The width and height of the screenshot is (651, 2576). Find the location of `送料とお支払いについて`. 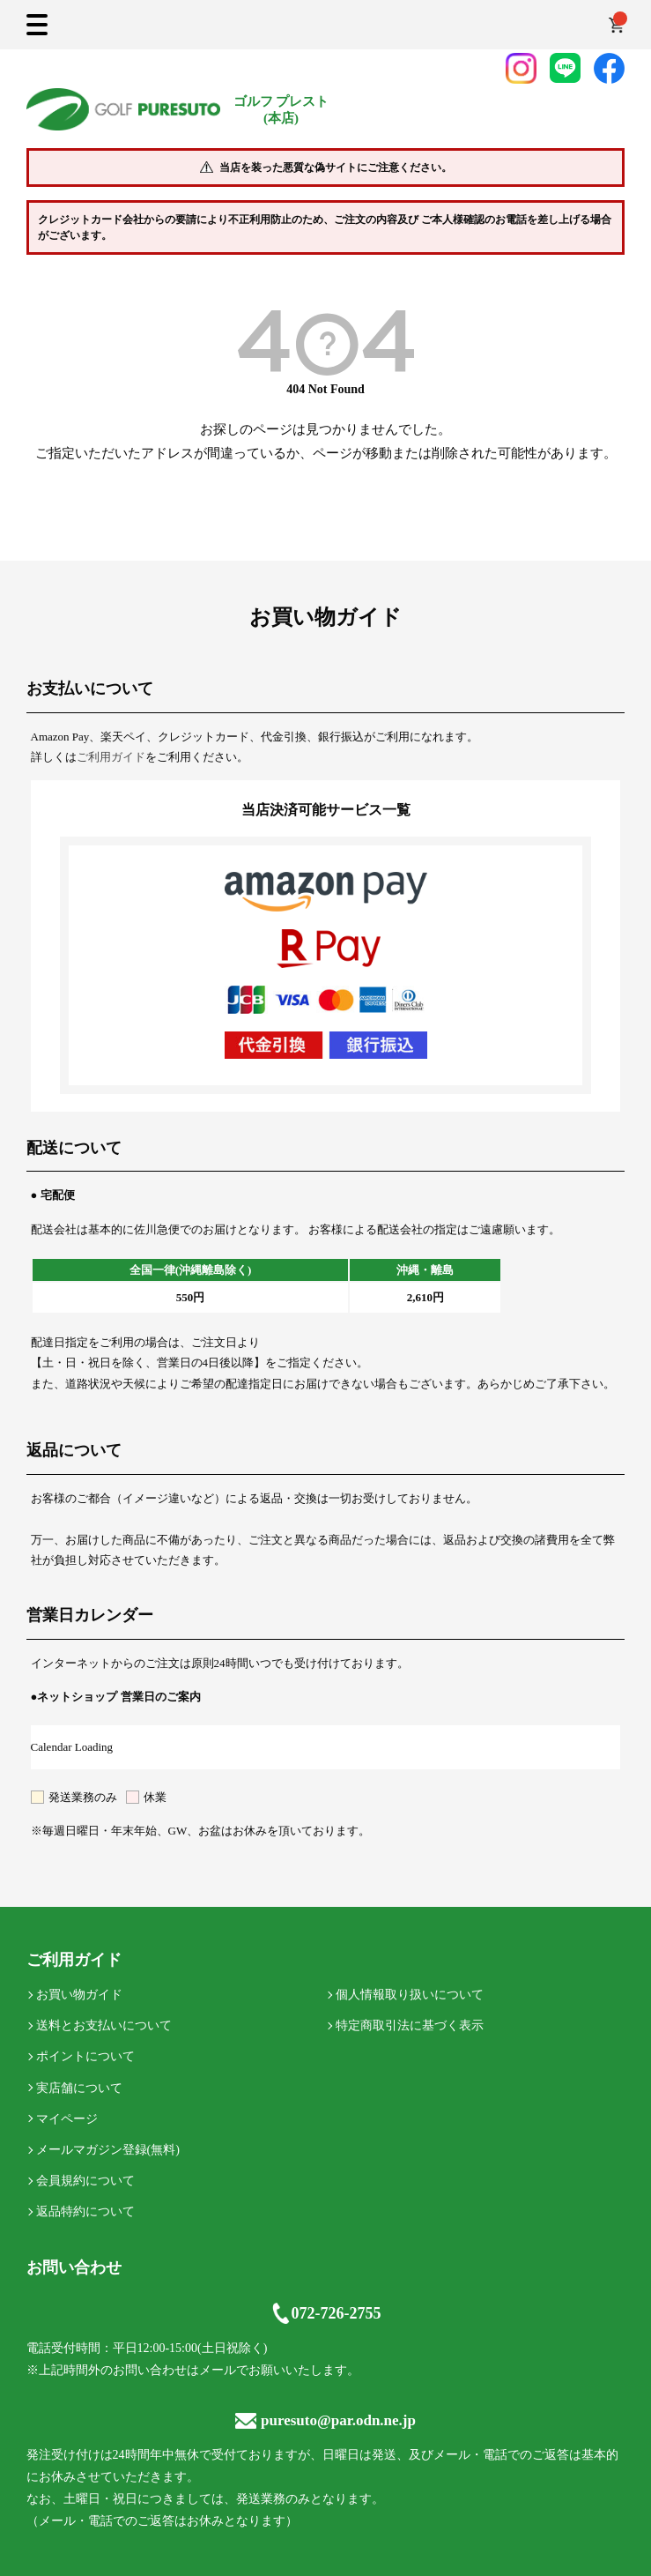

送料とお支払いについて is located at coordinates (104, 2025).